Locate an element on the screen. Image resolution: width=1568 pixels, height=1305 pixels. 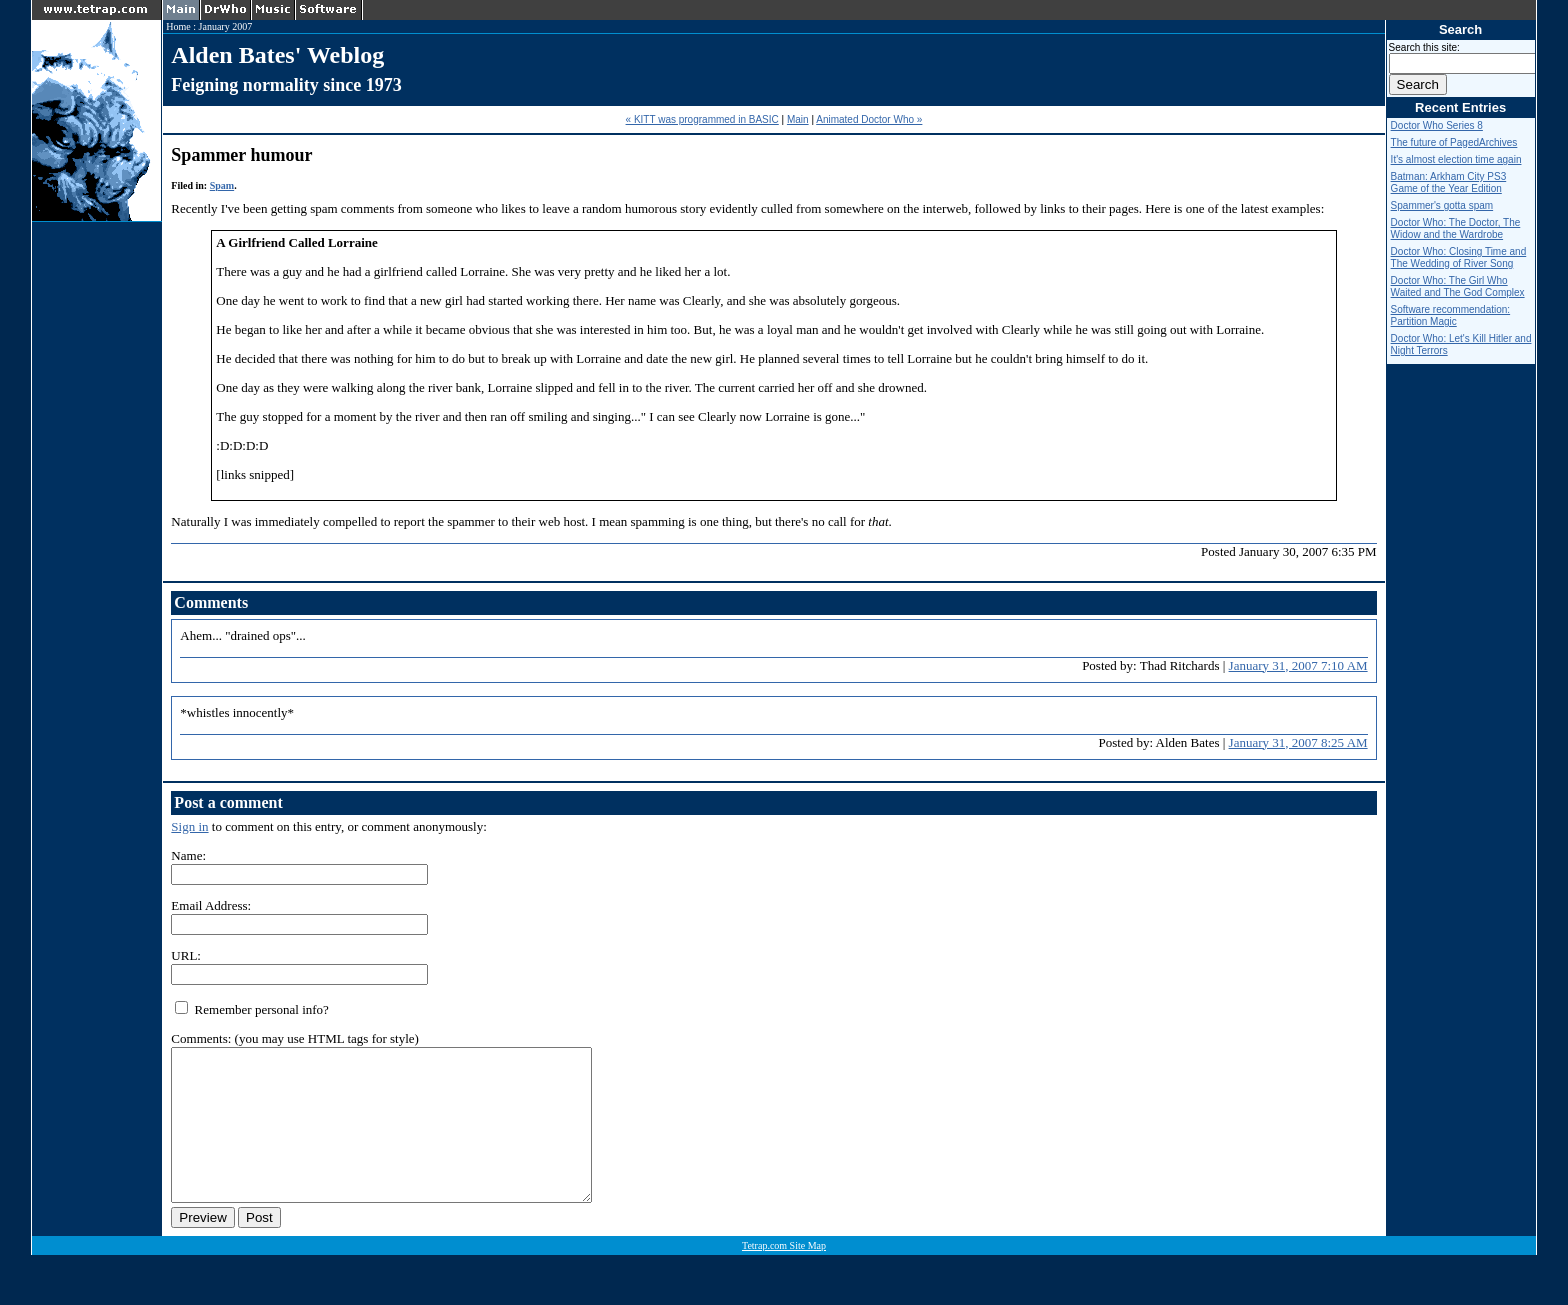
Sign in is located at coordinates (189, 826).